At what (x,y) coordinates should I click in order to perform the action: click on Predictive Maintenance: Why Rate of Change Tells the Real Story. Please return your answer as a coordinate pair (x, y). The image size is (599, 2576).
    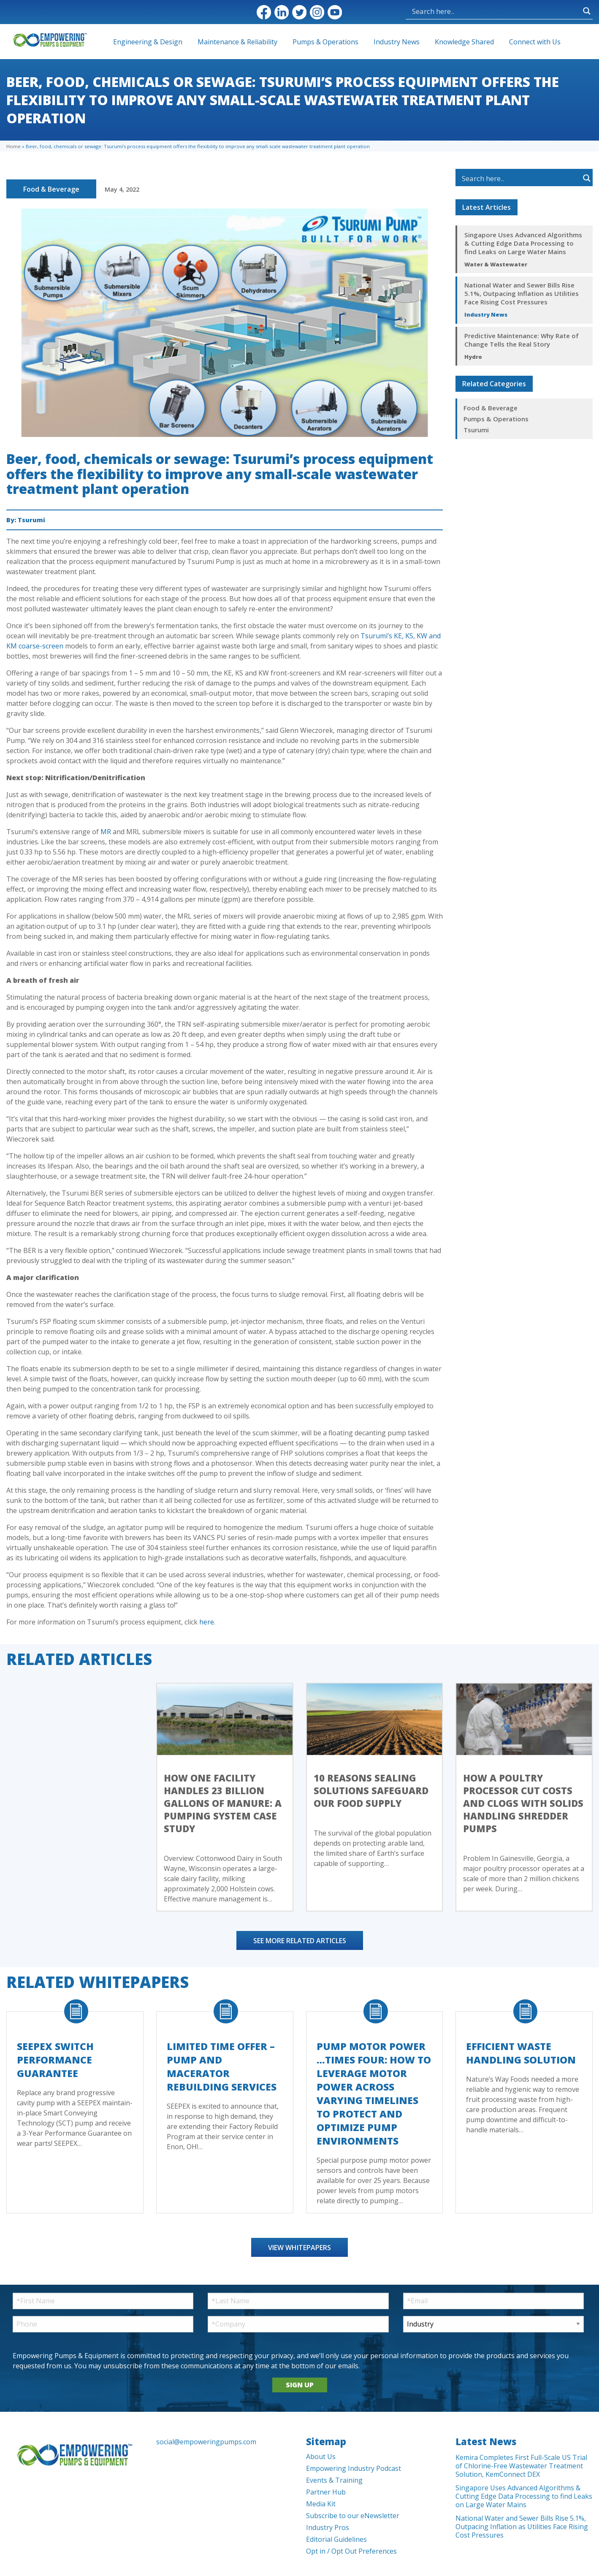
    Looking at the image, I should click on (521, 339).